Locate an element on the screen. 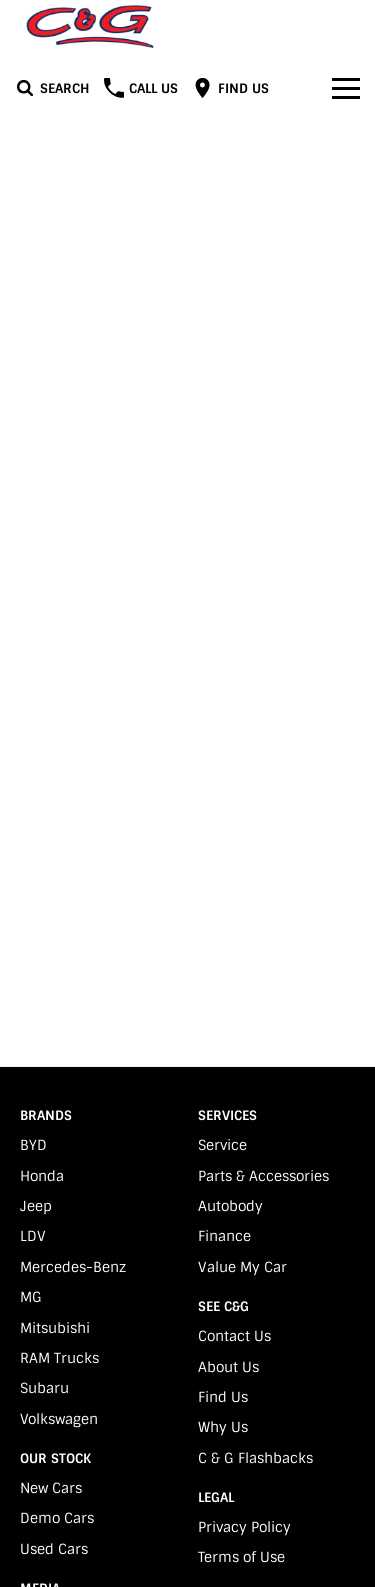  MG is located at coordinates (31, 1297).